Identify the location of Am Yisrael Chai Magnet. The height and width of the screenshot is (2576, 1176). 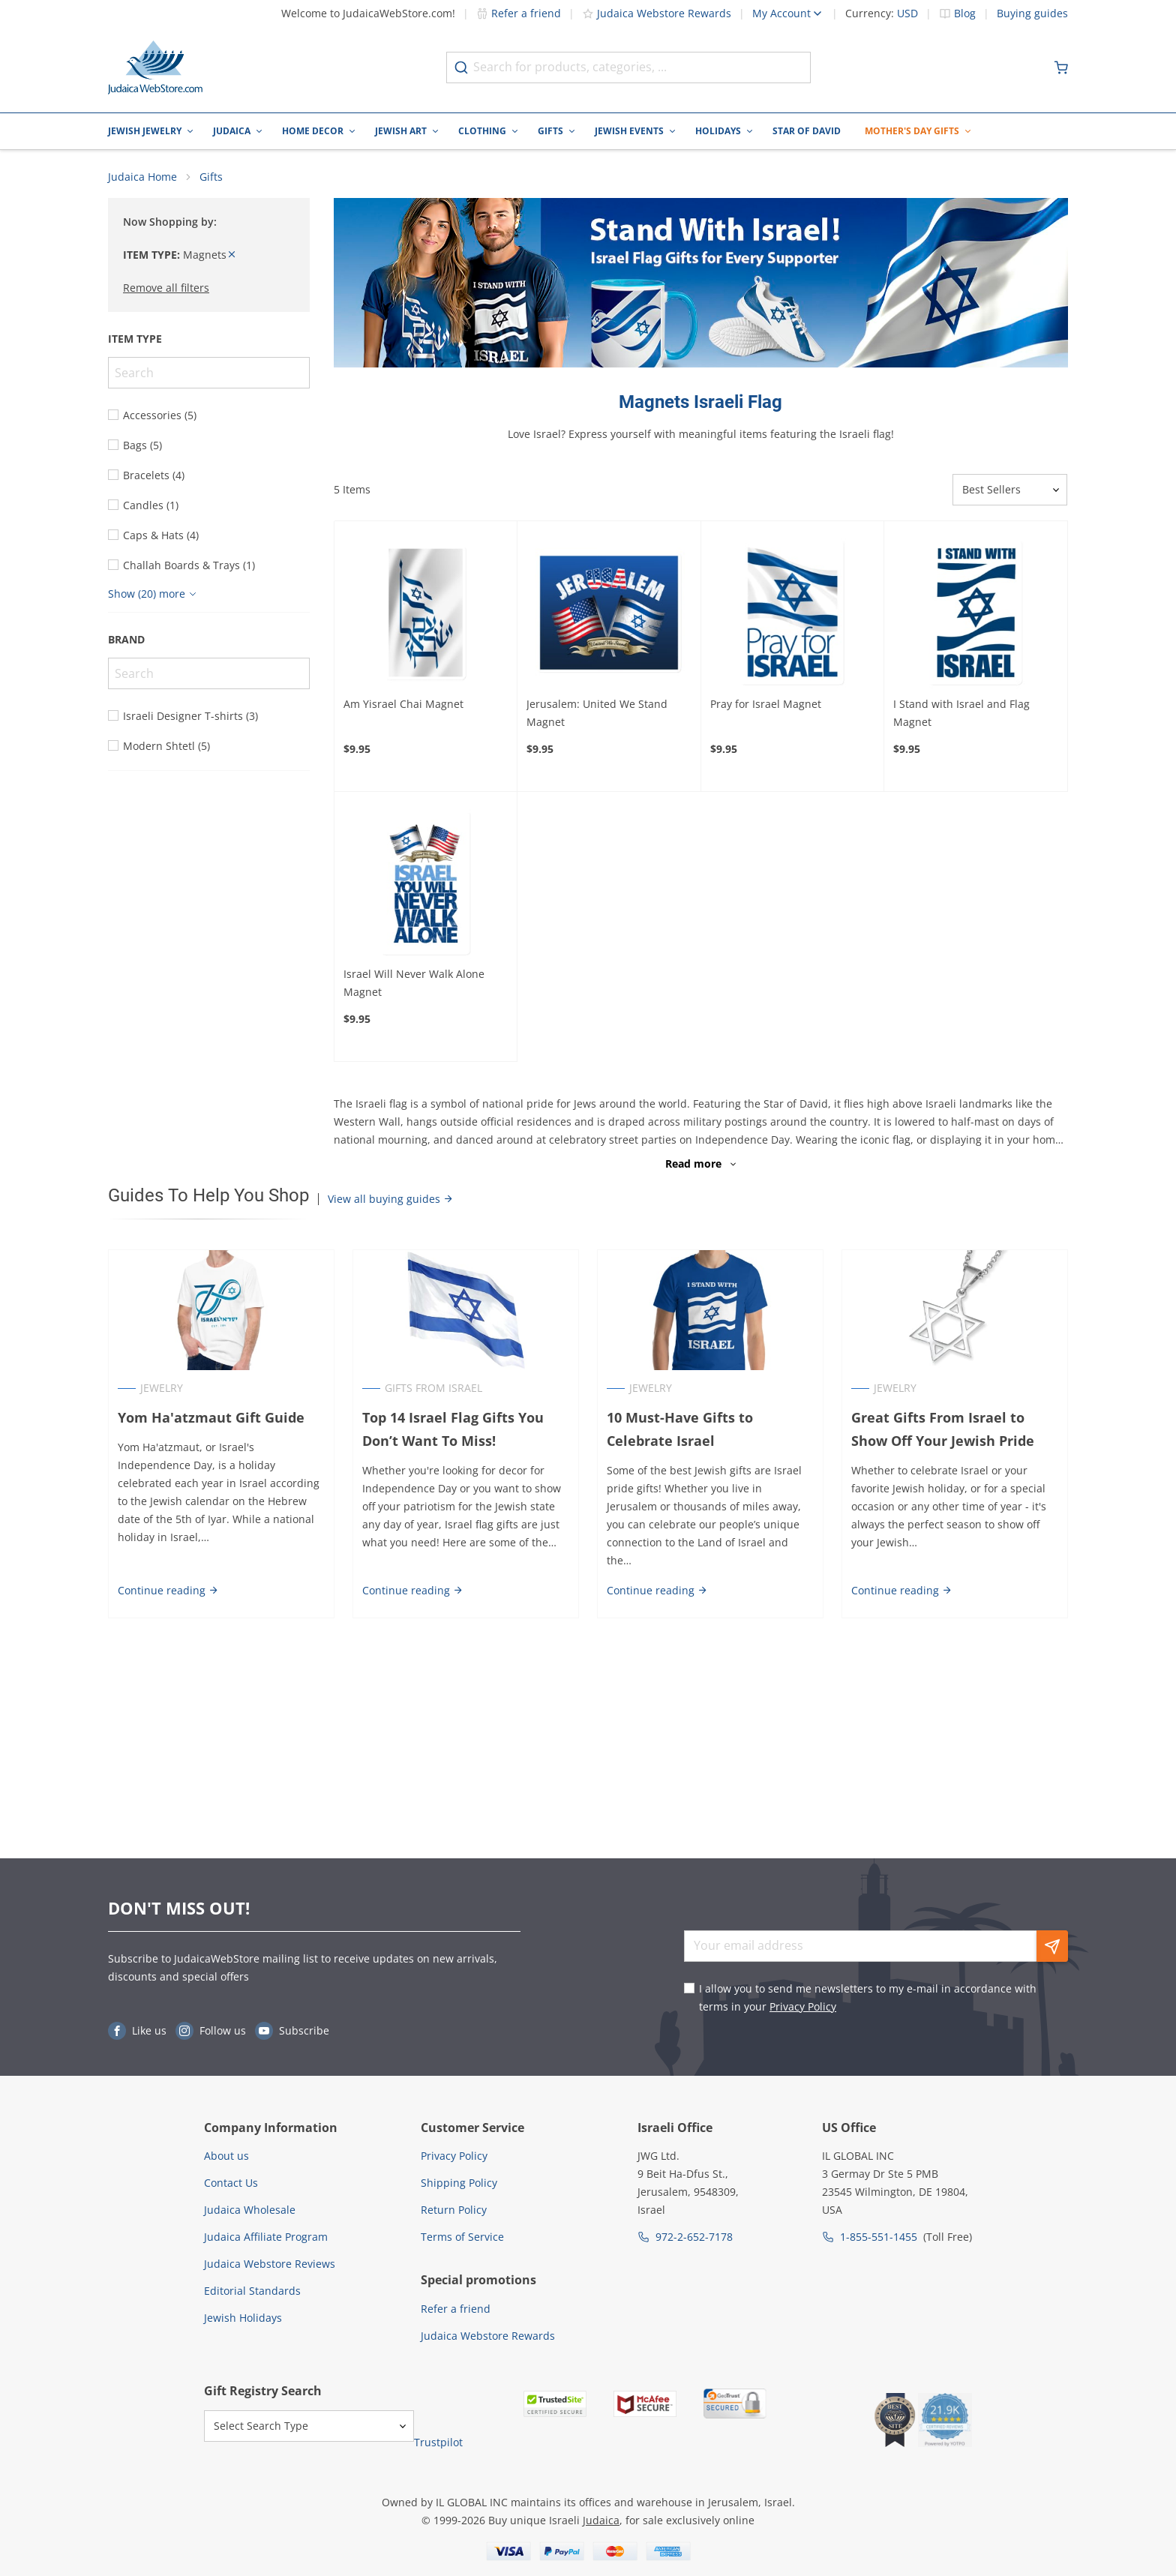
(404, 704).